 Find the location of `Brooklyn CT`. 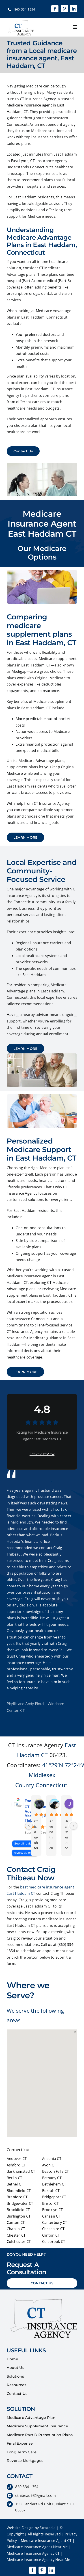

Brooklyn CT is located at coordinates (52, 2209).